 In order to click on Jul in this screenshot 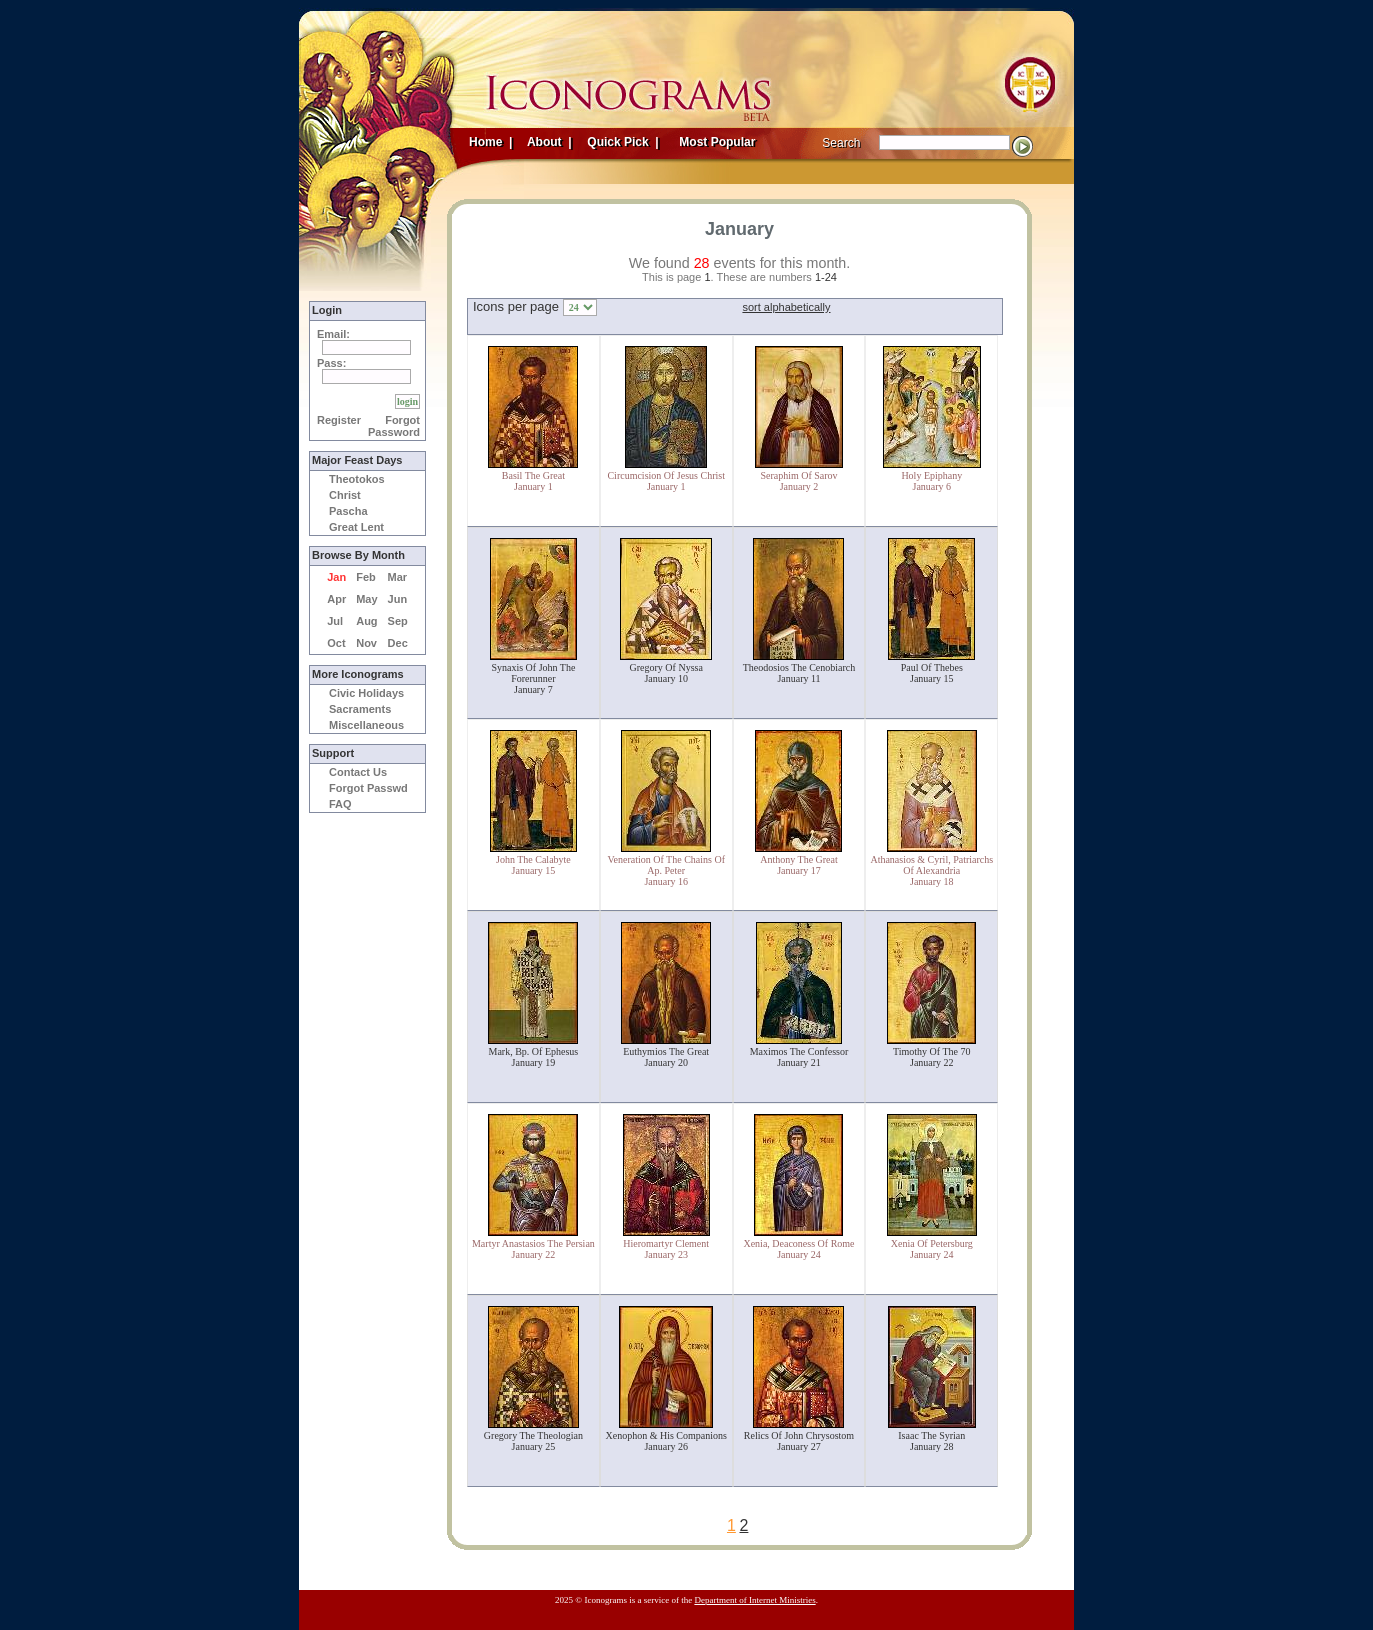, I will do `click(335, 621)`.